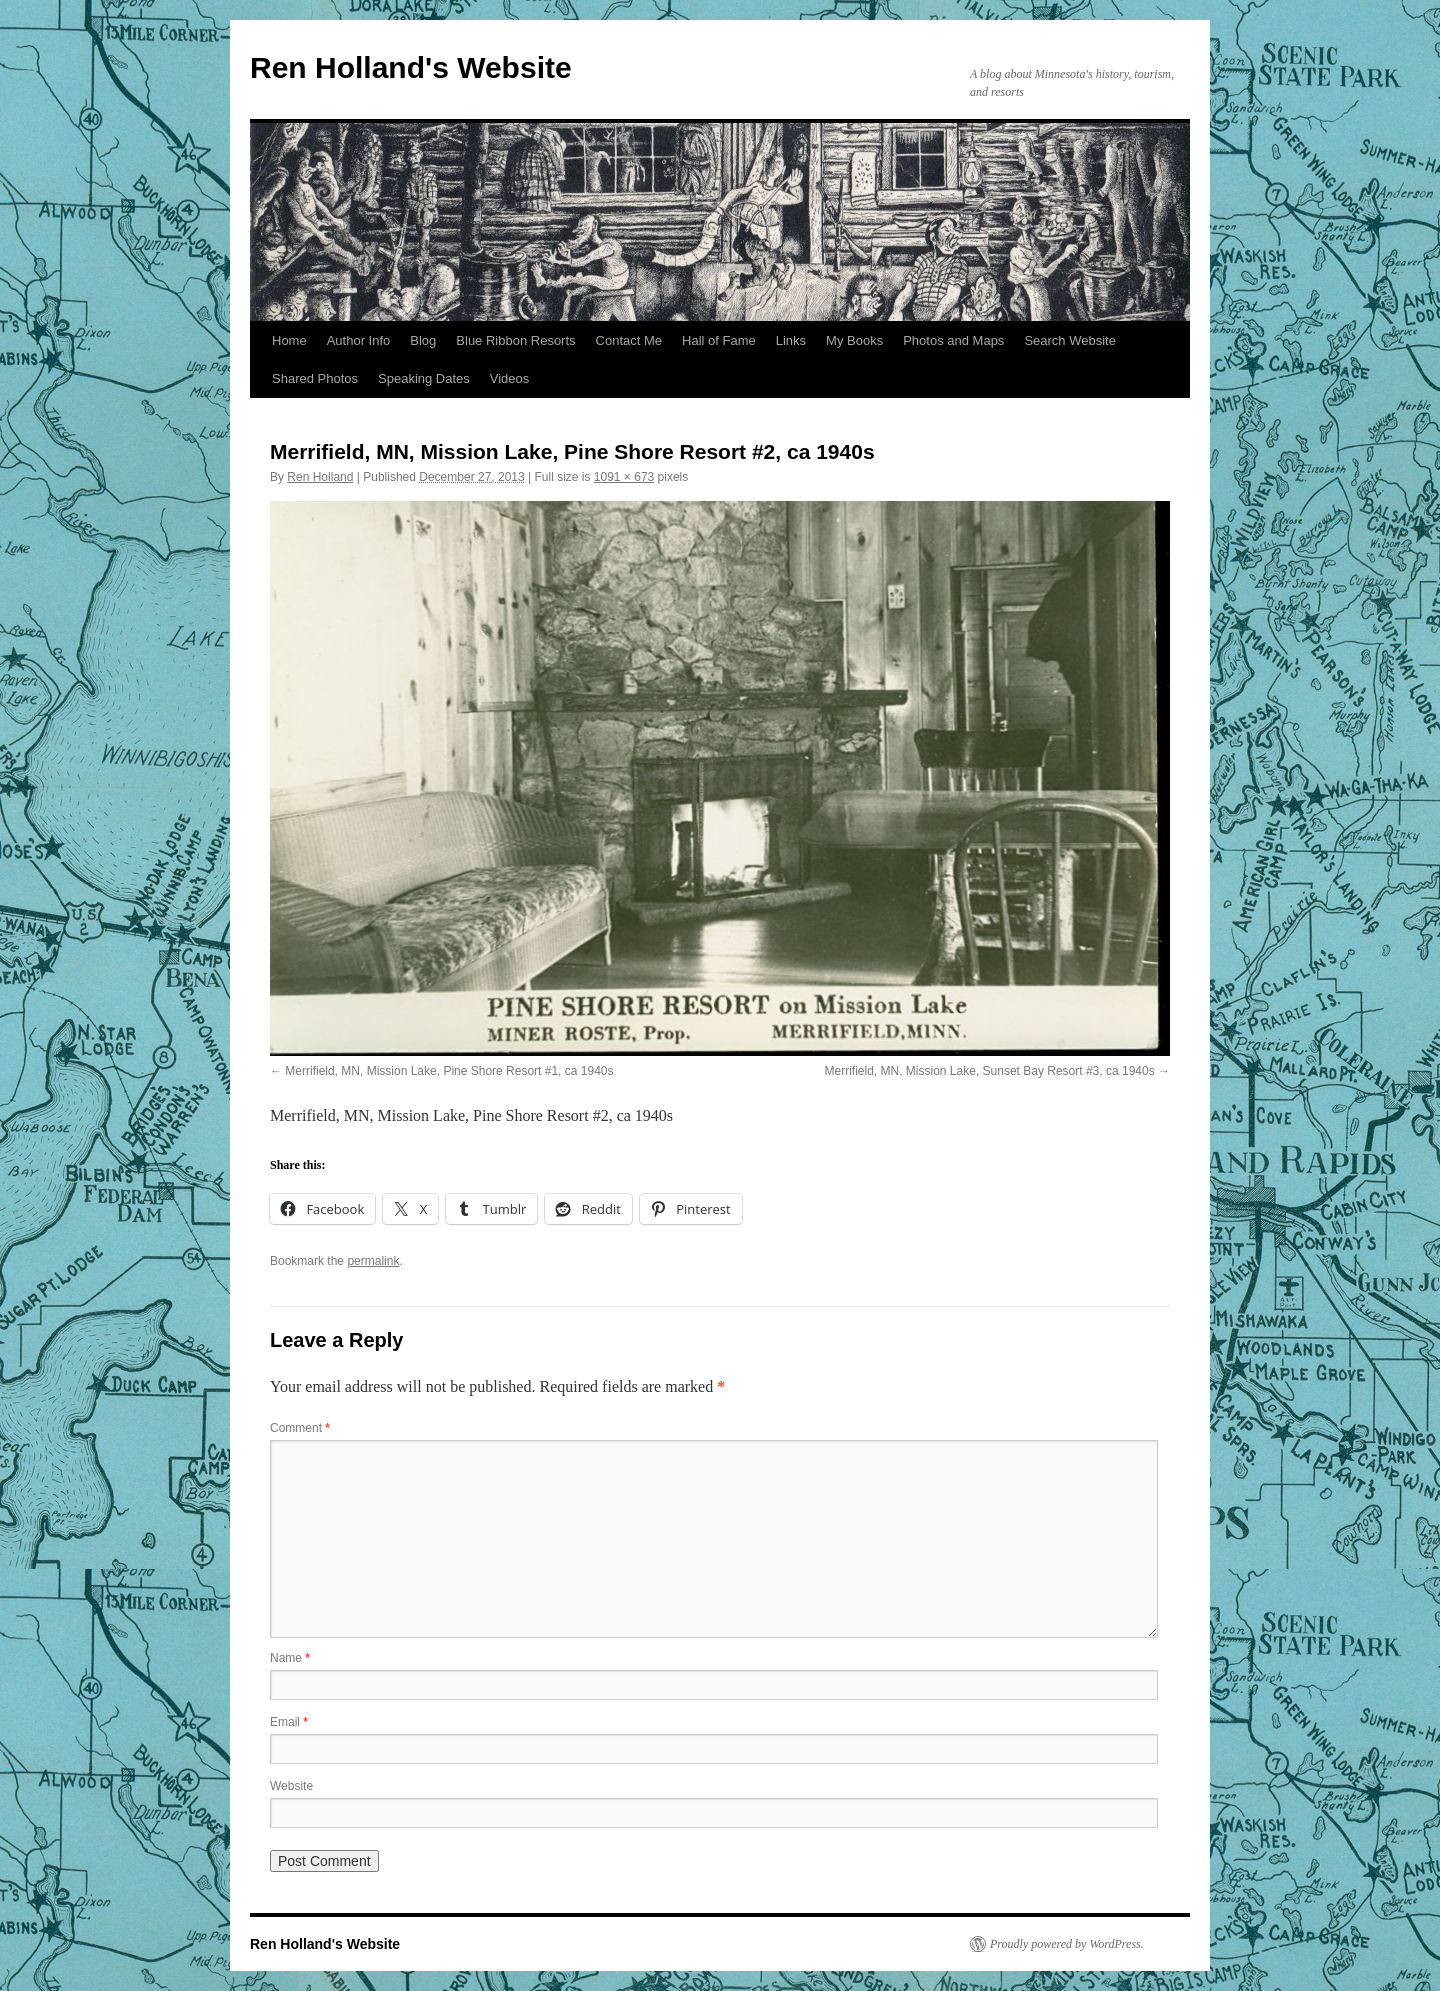 The height and width of the screenshot is (1991, 1440). Describe the element at coordinates (289, 340) in the screenshot. I see `Home` at that location.